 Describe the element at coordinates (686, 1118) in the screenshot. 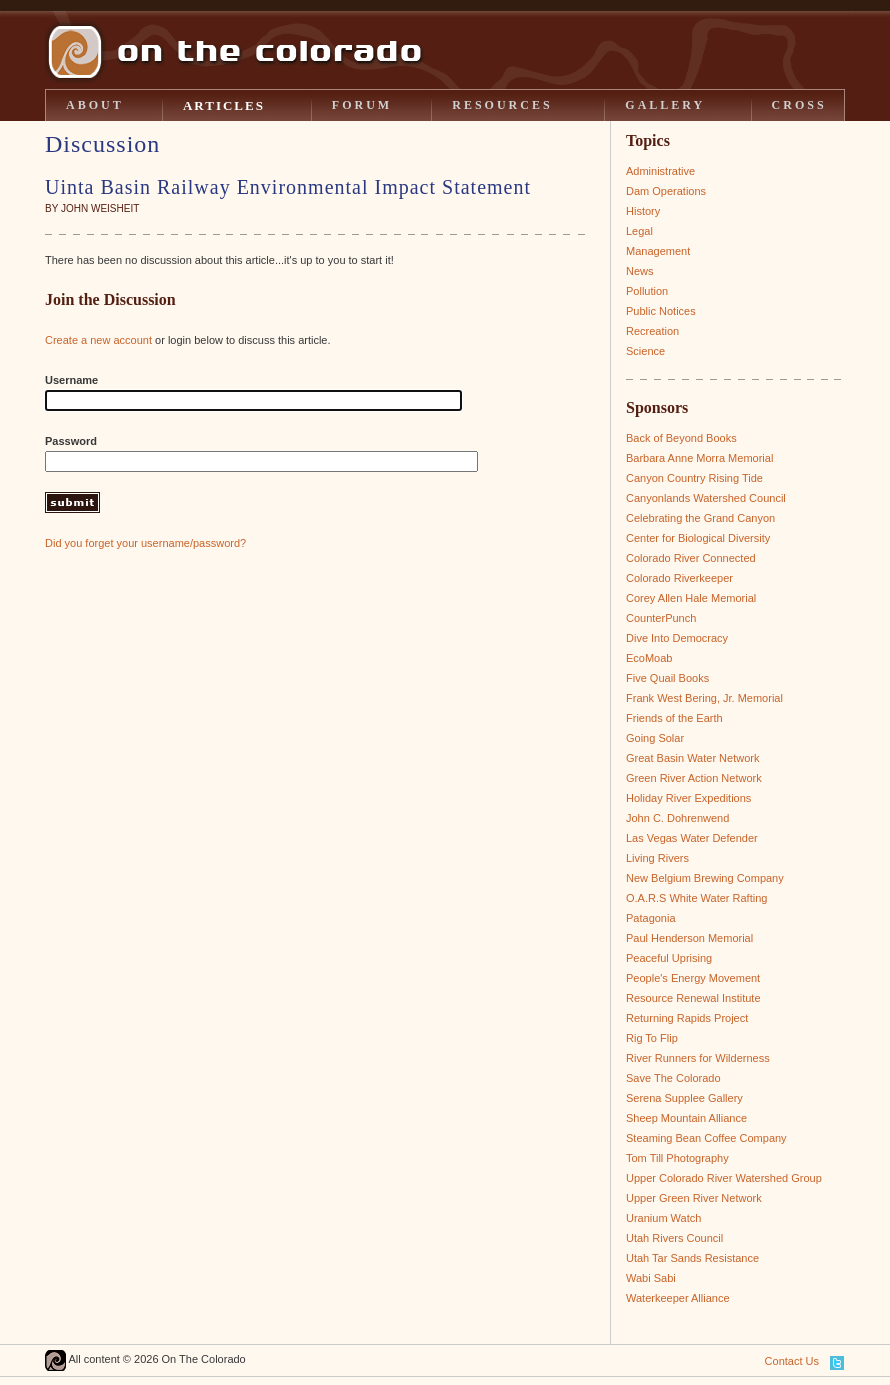

I see `Sheep Mountain Alliance` at that location.